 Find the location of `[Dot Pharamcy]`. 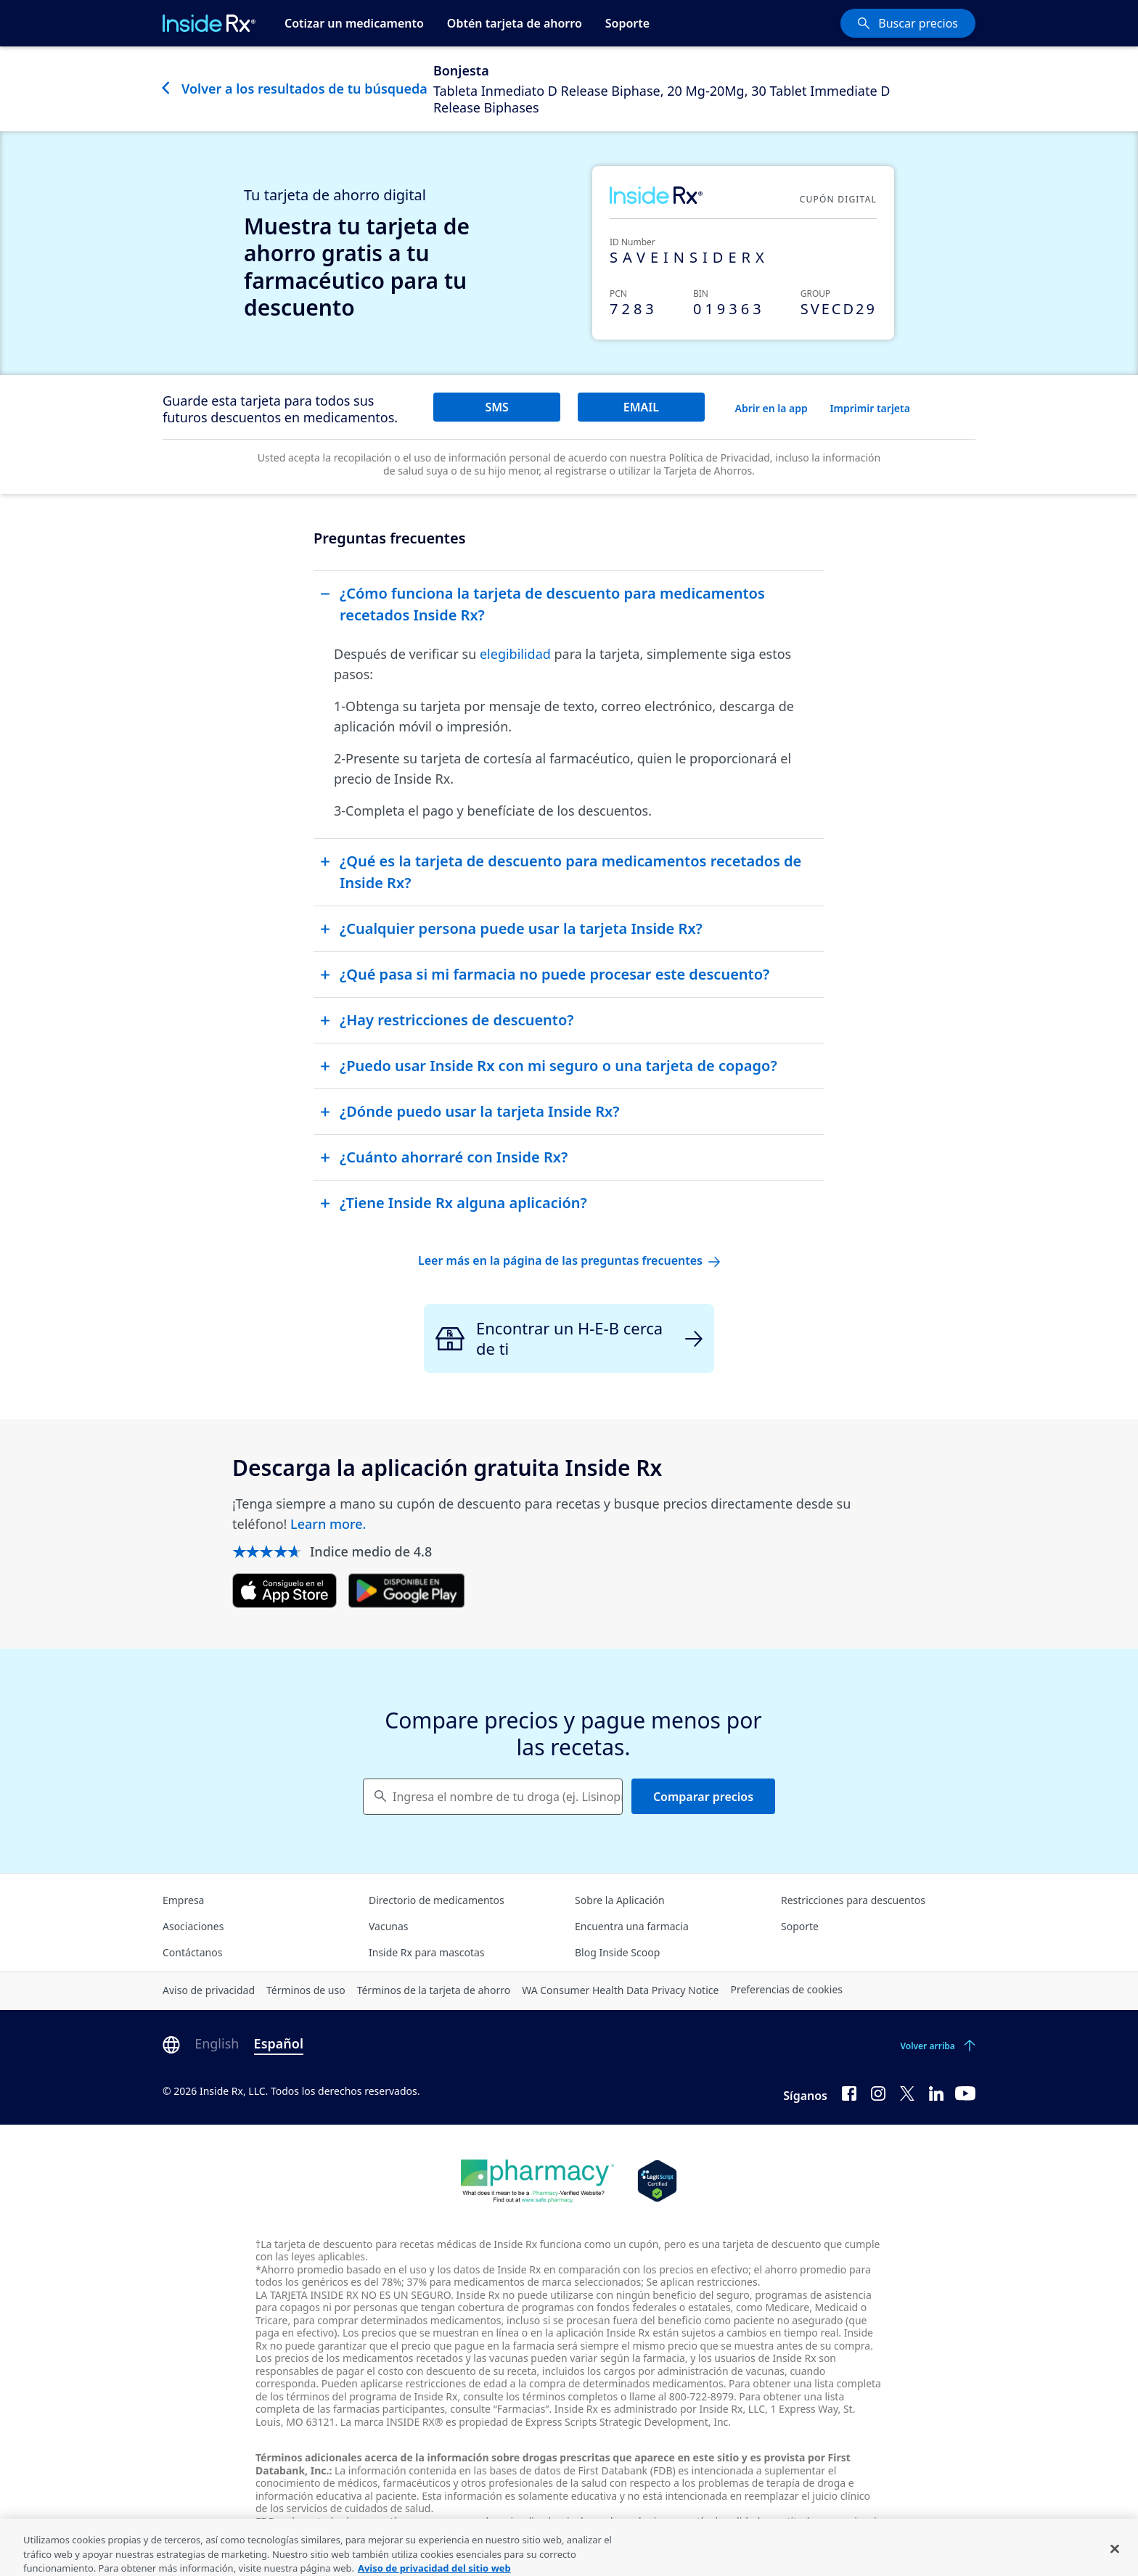

[Dot Pharamcy] is located at coordinates (537, 2181).